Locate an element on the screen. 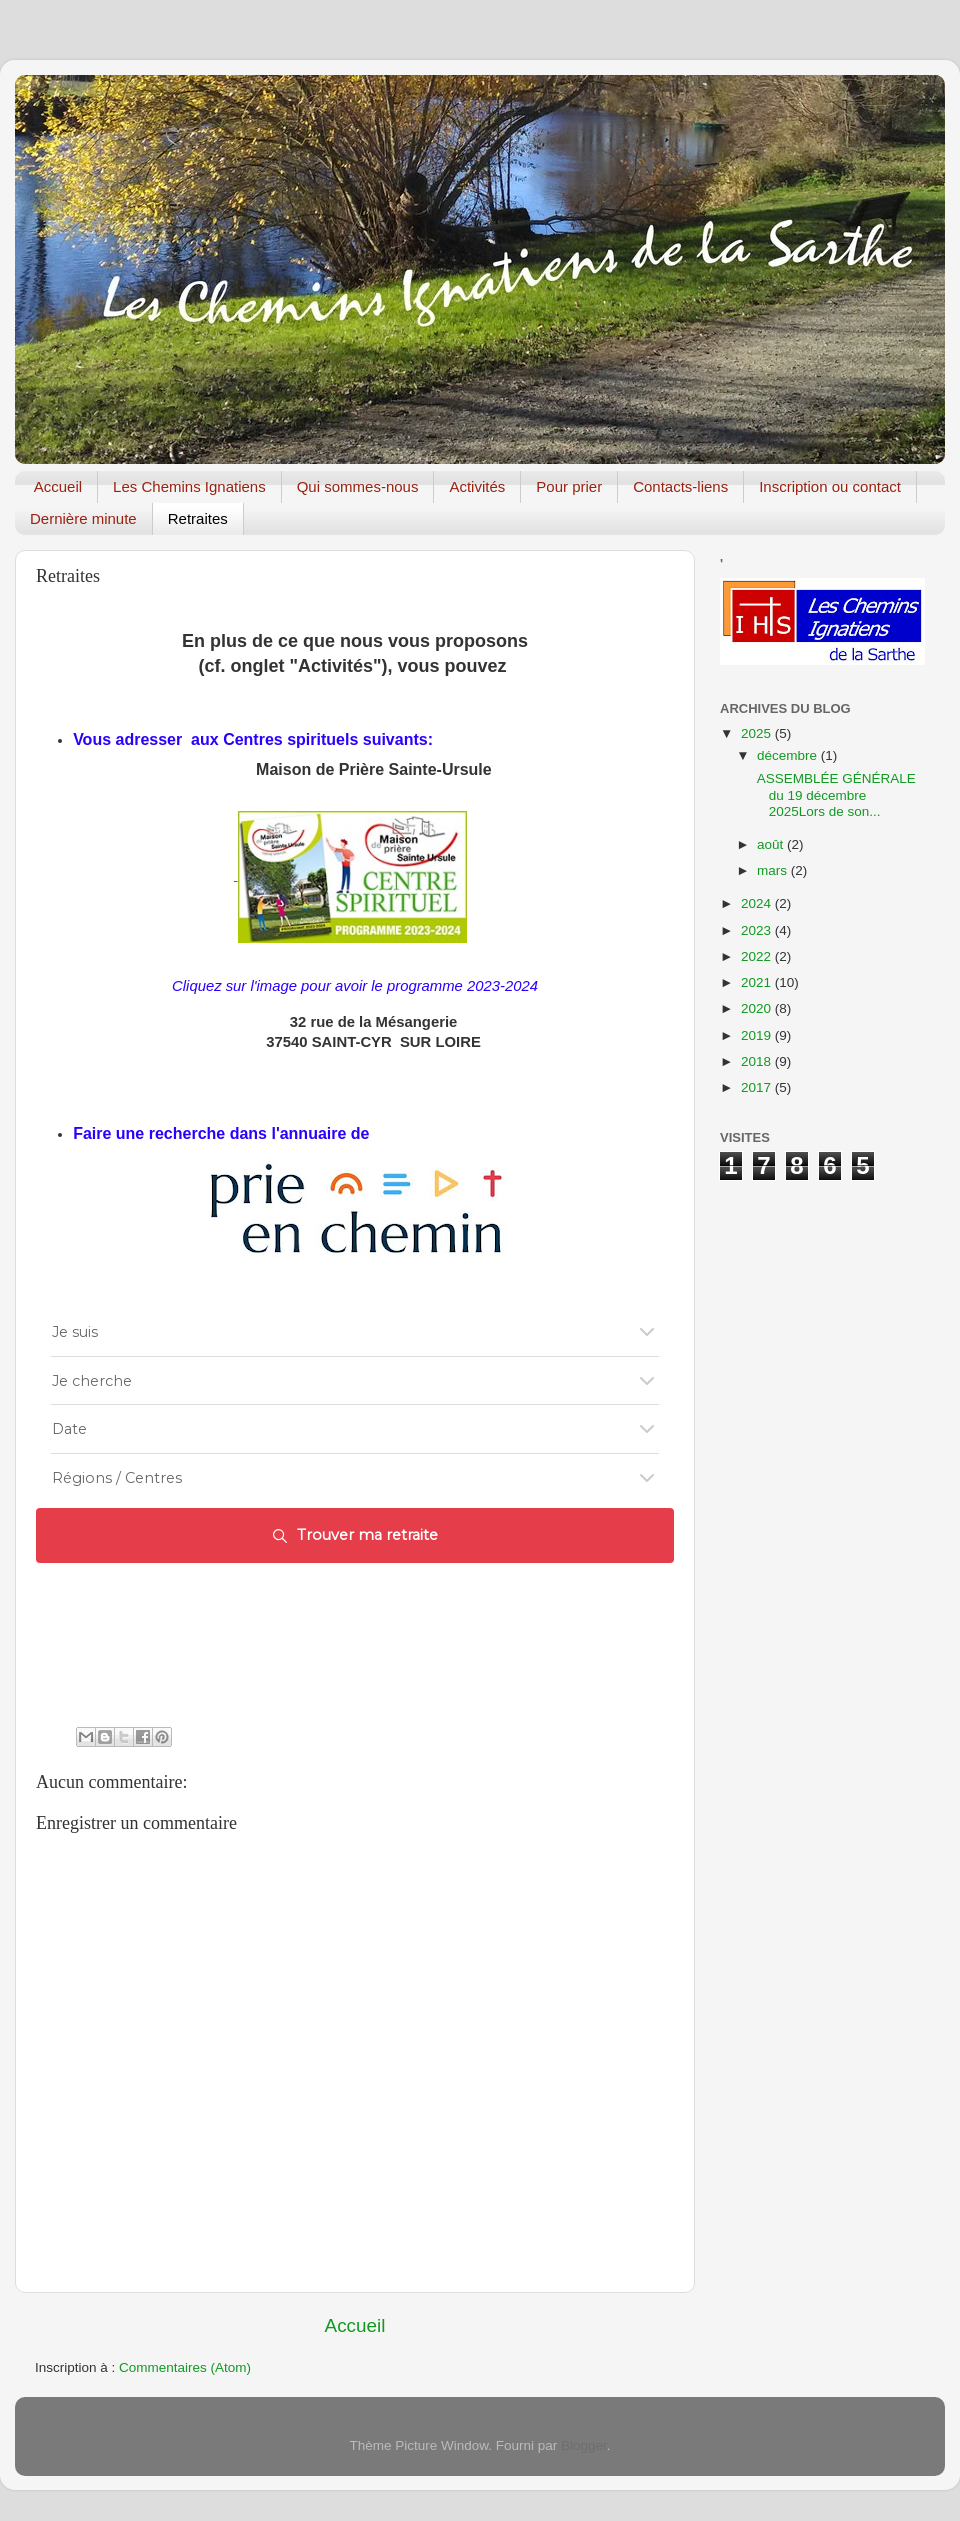 The width and height of the screenshot is (960, 2521). 2025 is located at coordinates (758, 733).